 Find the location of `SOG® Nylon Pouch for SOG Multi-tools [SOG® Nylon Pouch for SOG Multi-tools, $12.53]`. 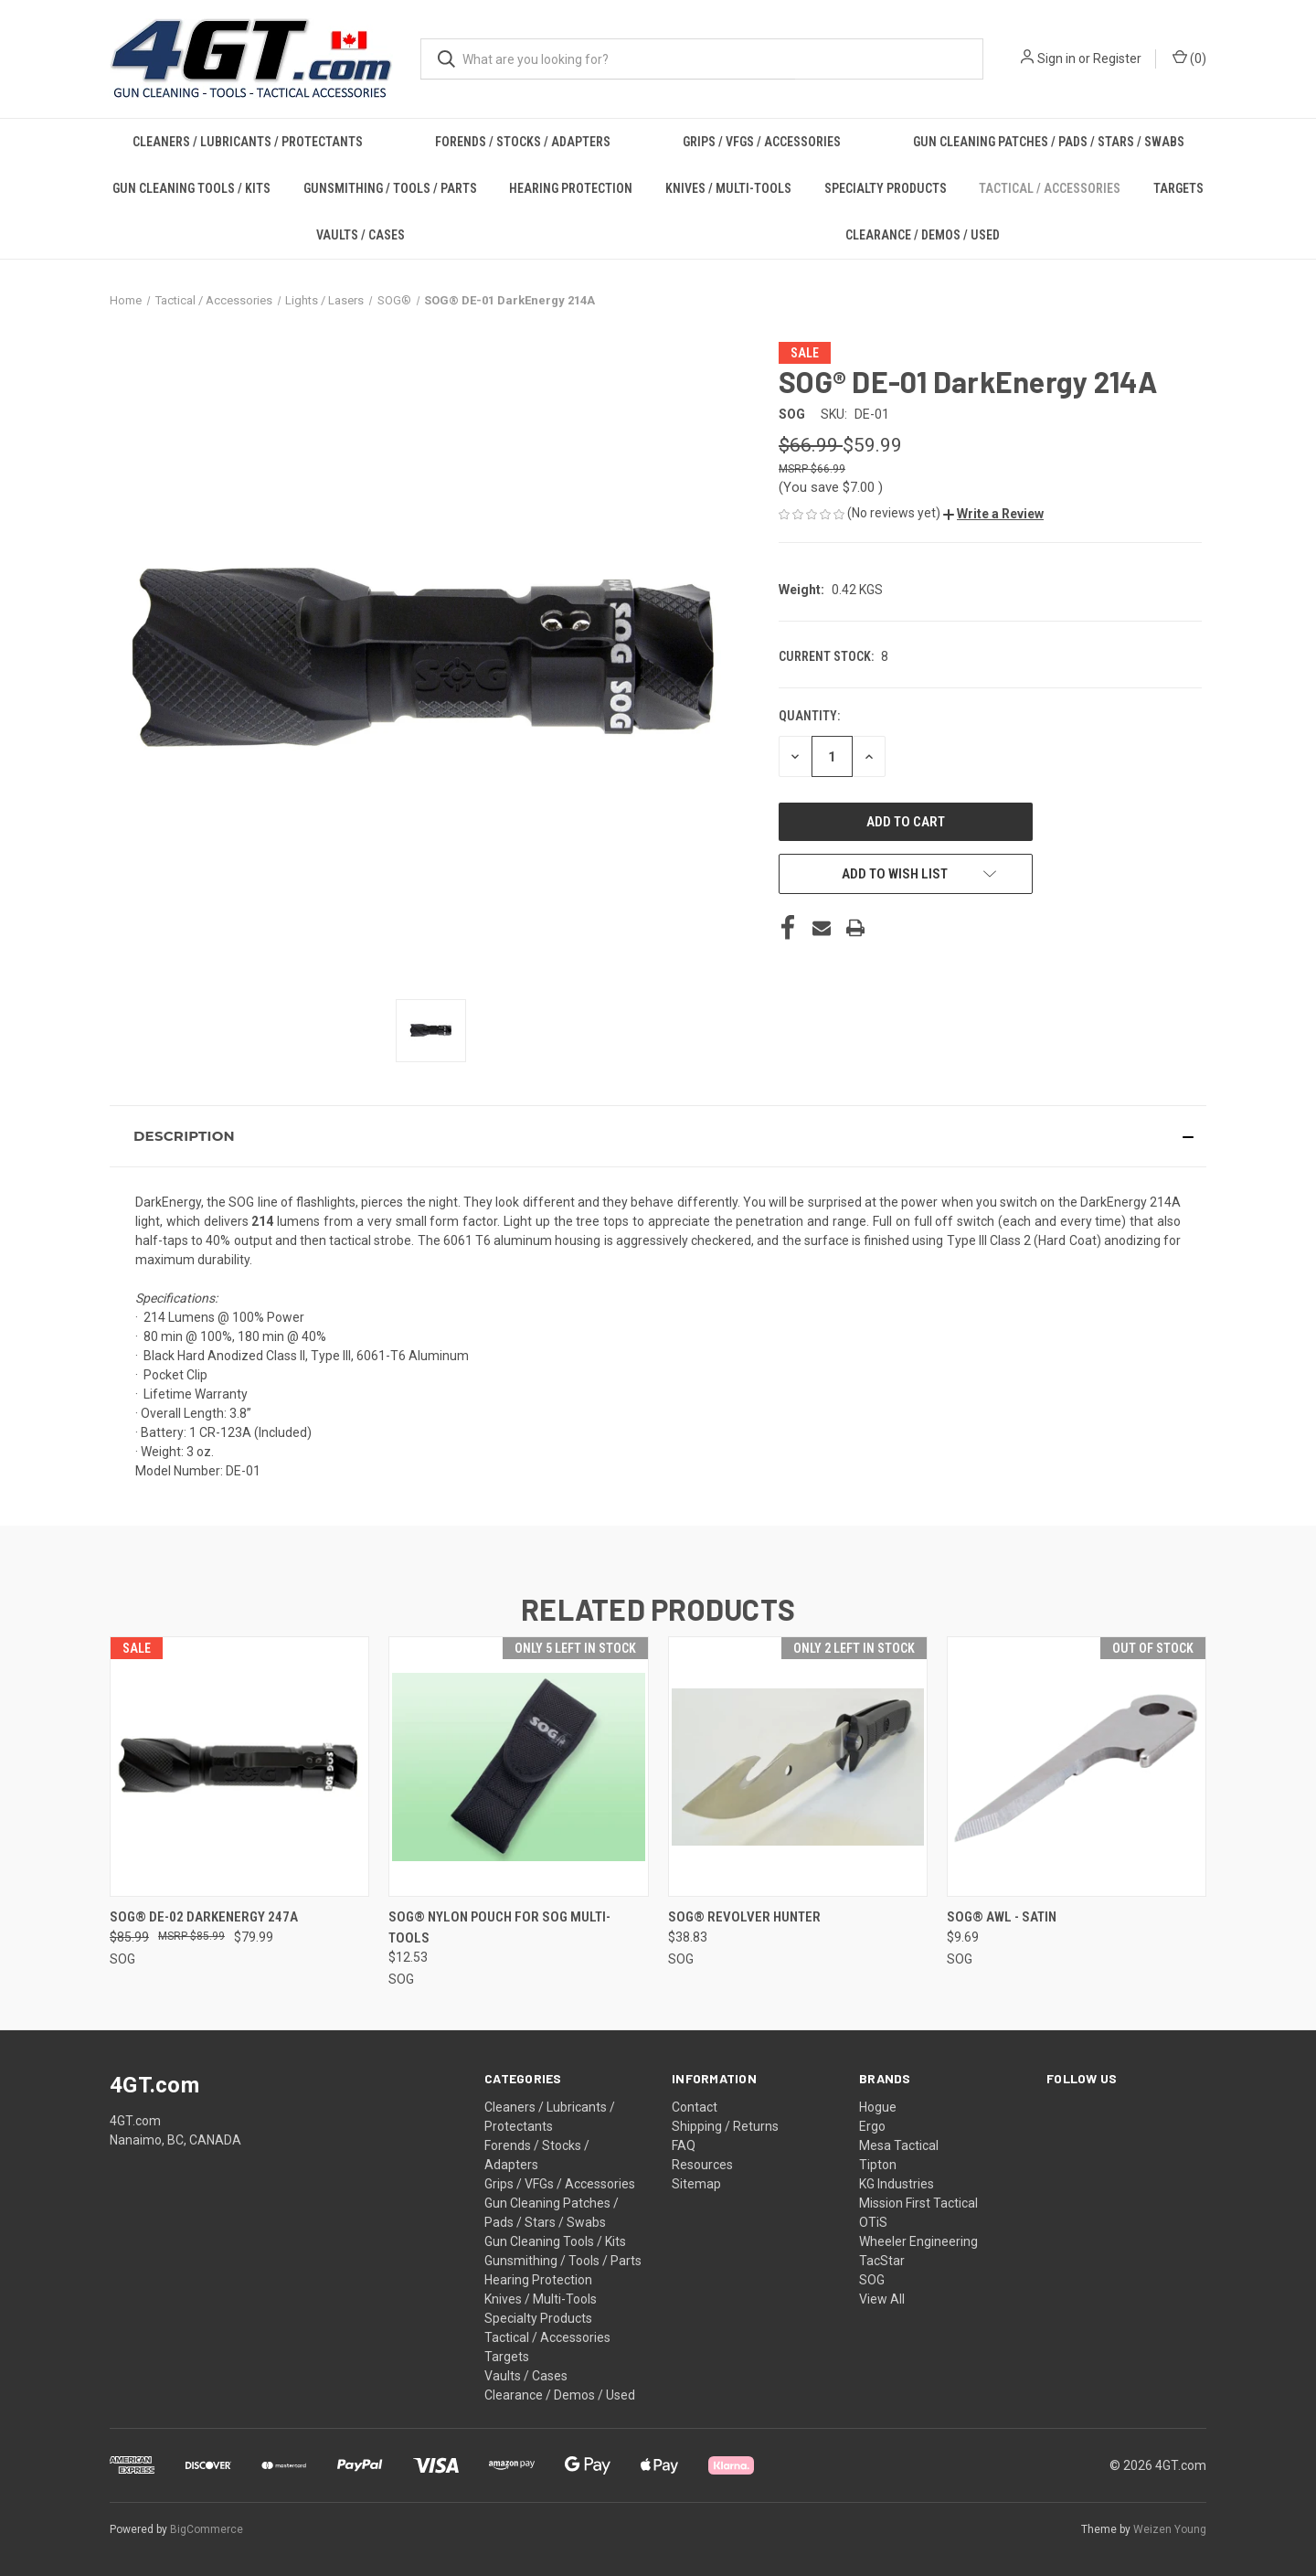

SOG® Nylon Pouch for SOG Multi-tools [SOG® Nylon Pouch for SOG Multi-tools, $12.53] is located at coordinates (499, 1927).